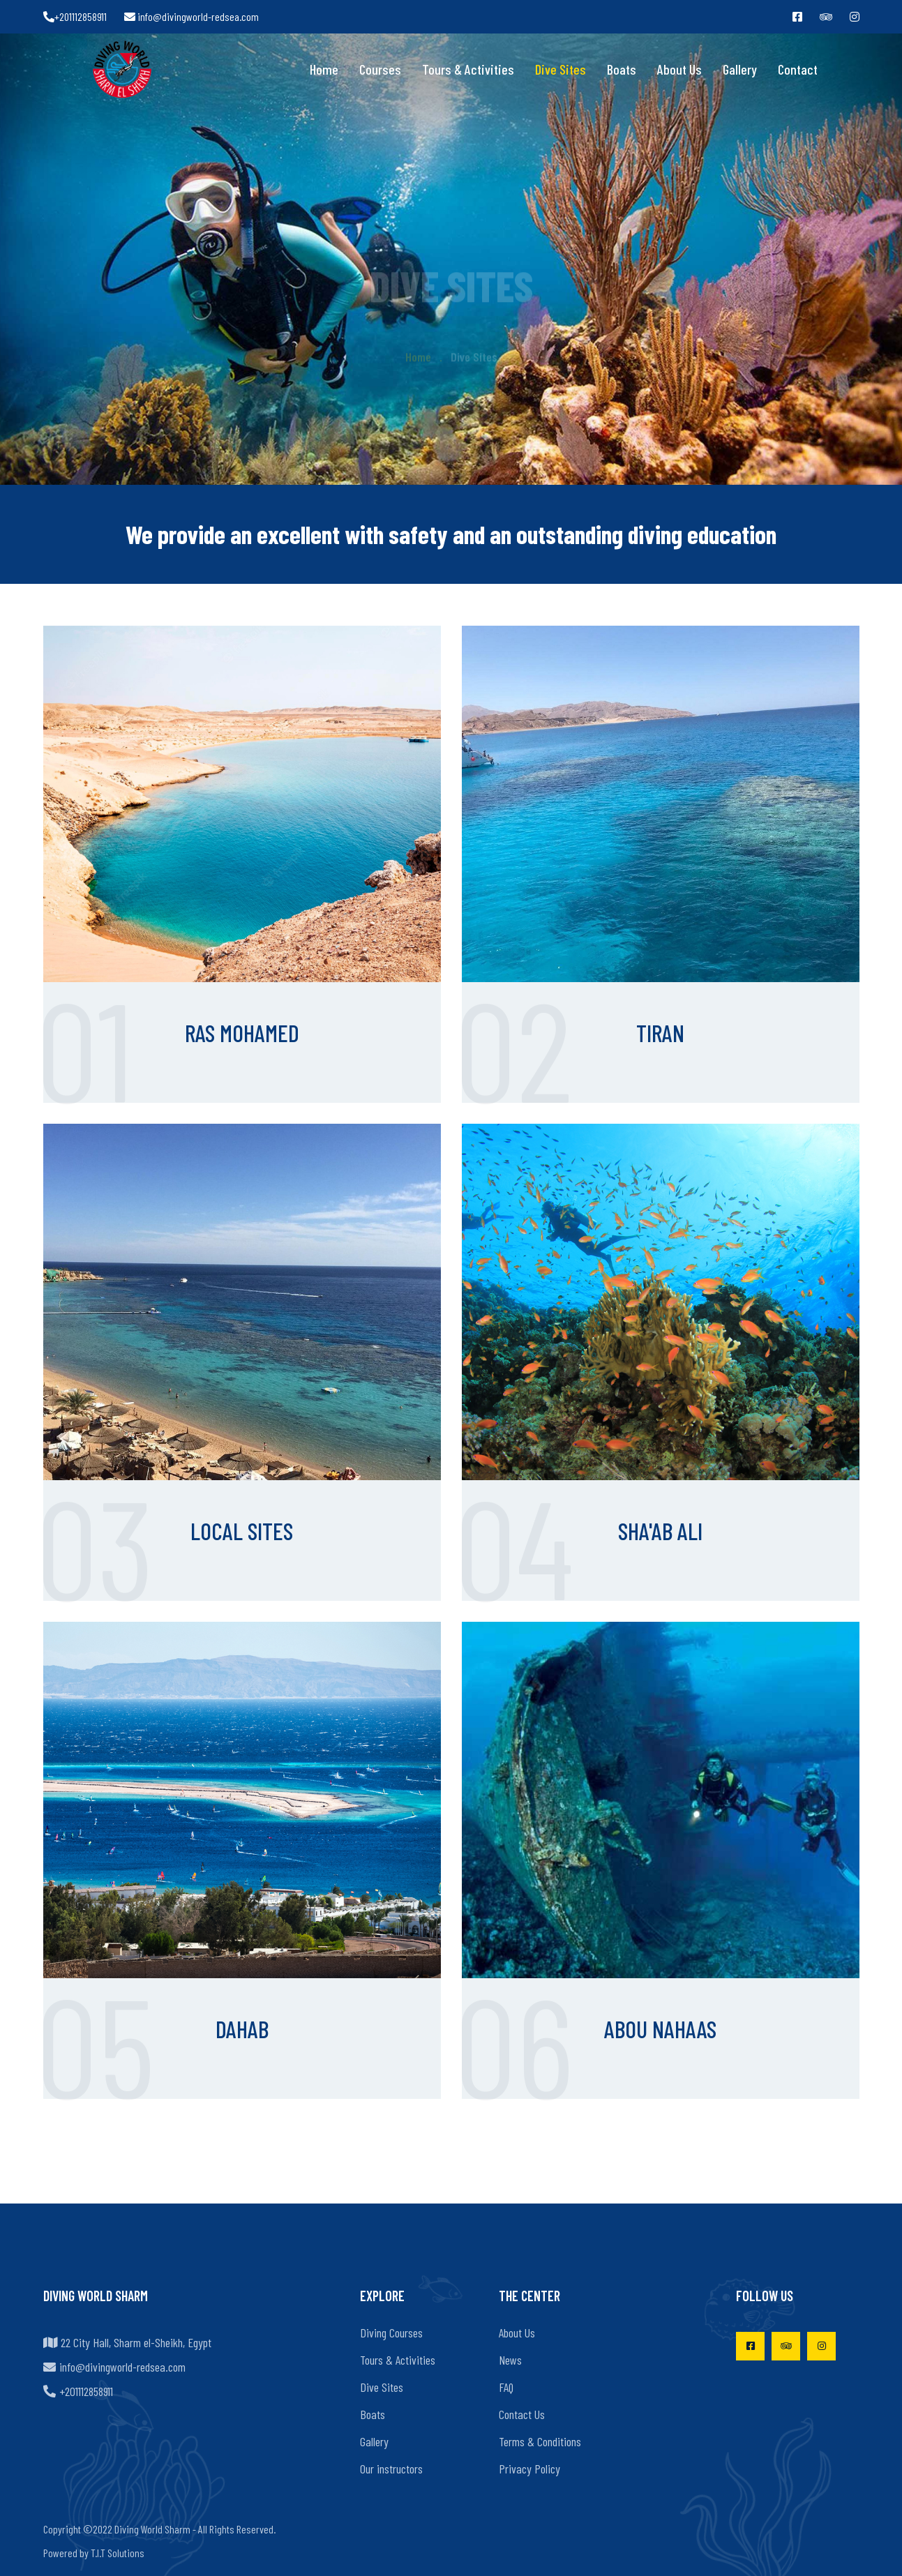 This screenshot has height=2576, width=902. What do you see at coordinates (522, 2414) in the screenshot?
I see `Contact Us` at bounding box center [522, 2414].